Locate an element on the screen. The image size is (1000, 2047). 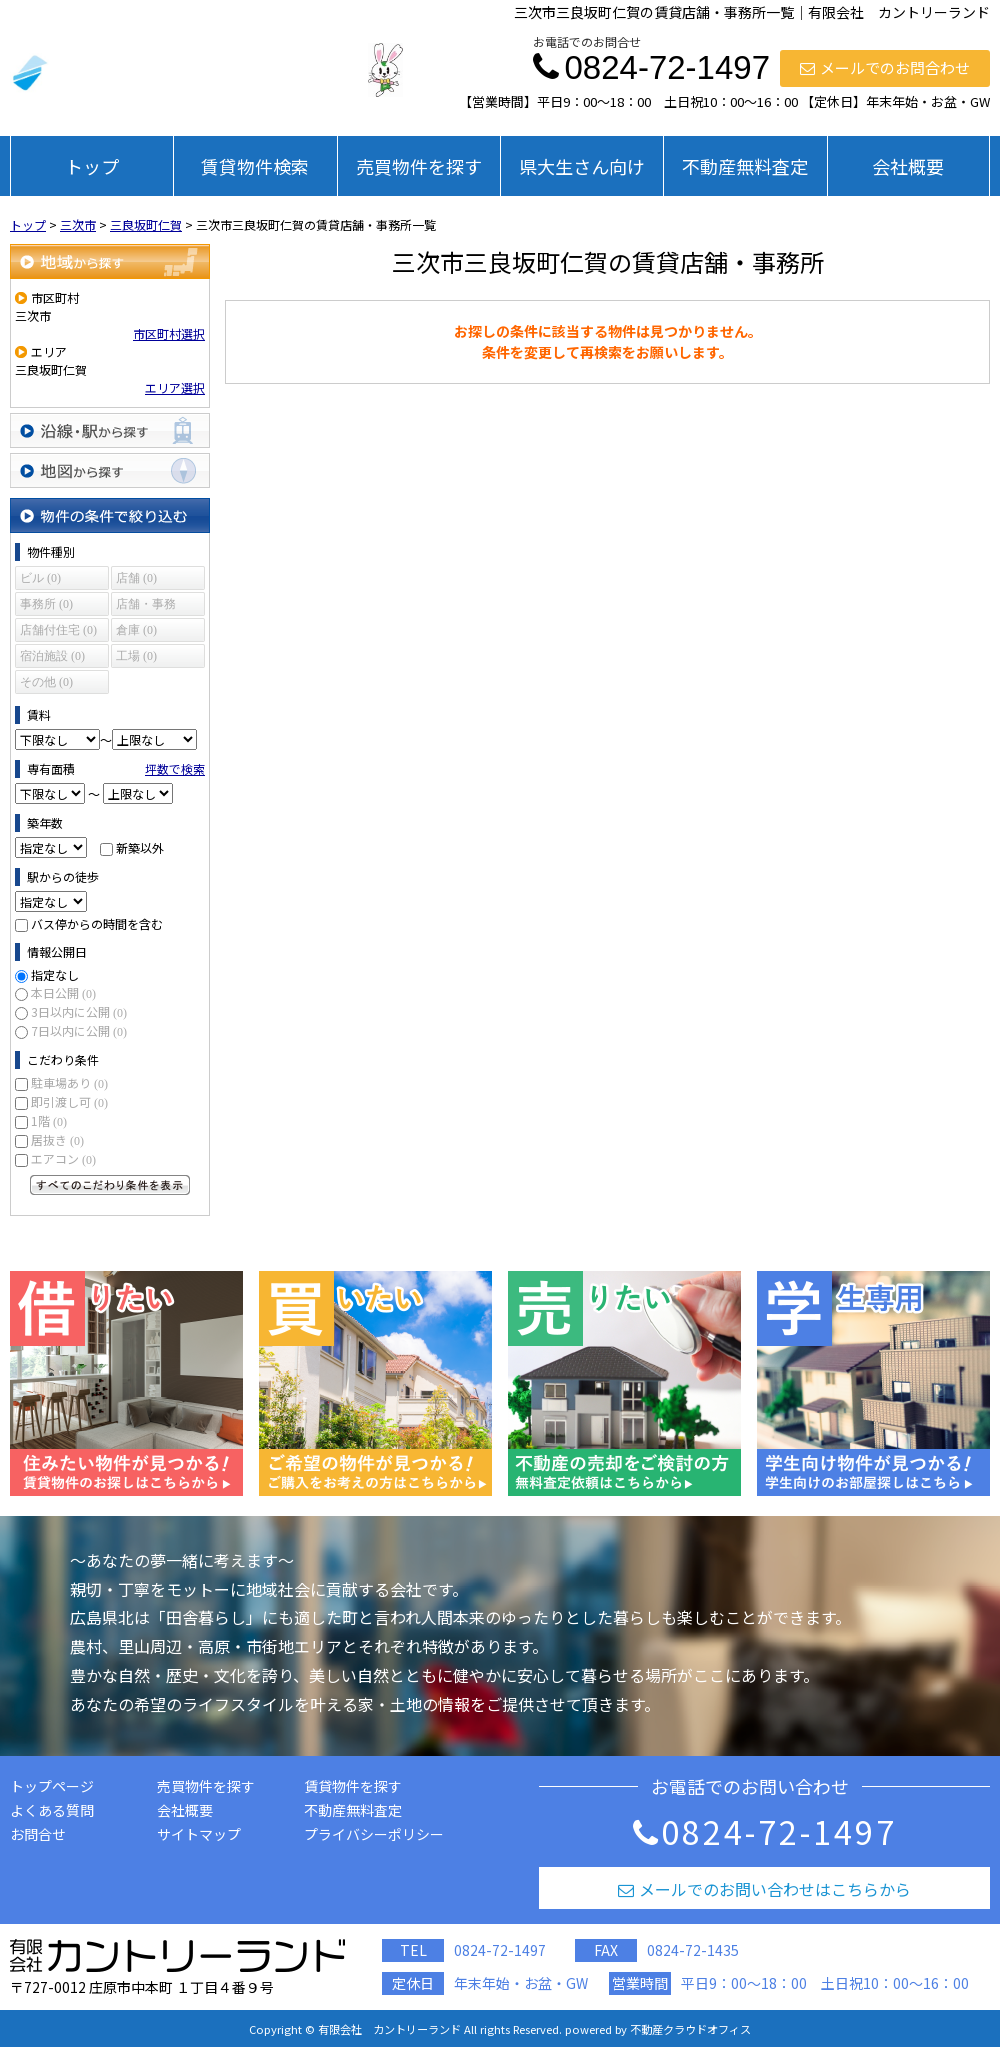
即引渡し可 is located at coordinates (69, 1101).